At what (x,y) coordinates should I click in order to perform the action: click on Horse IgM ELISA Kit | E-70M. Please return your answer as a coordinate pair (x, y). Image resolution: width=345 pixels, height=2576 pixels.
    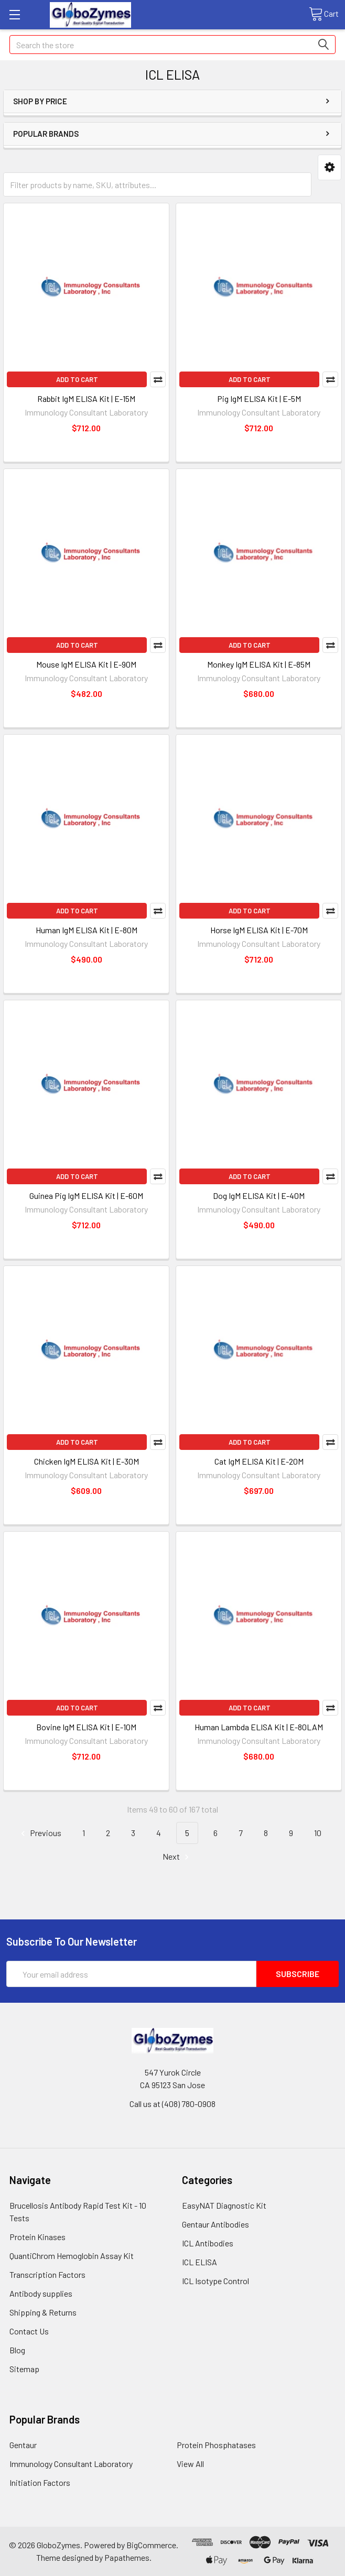
    Looking at the image, I should click on (259, 930).